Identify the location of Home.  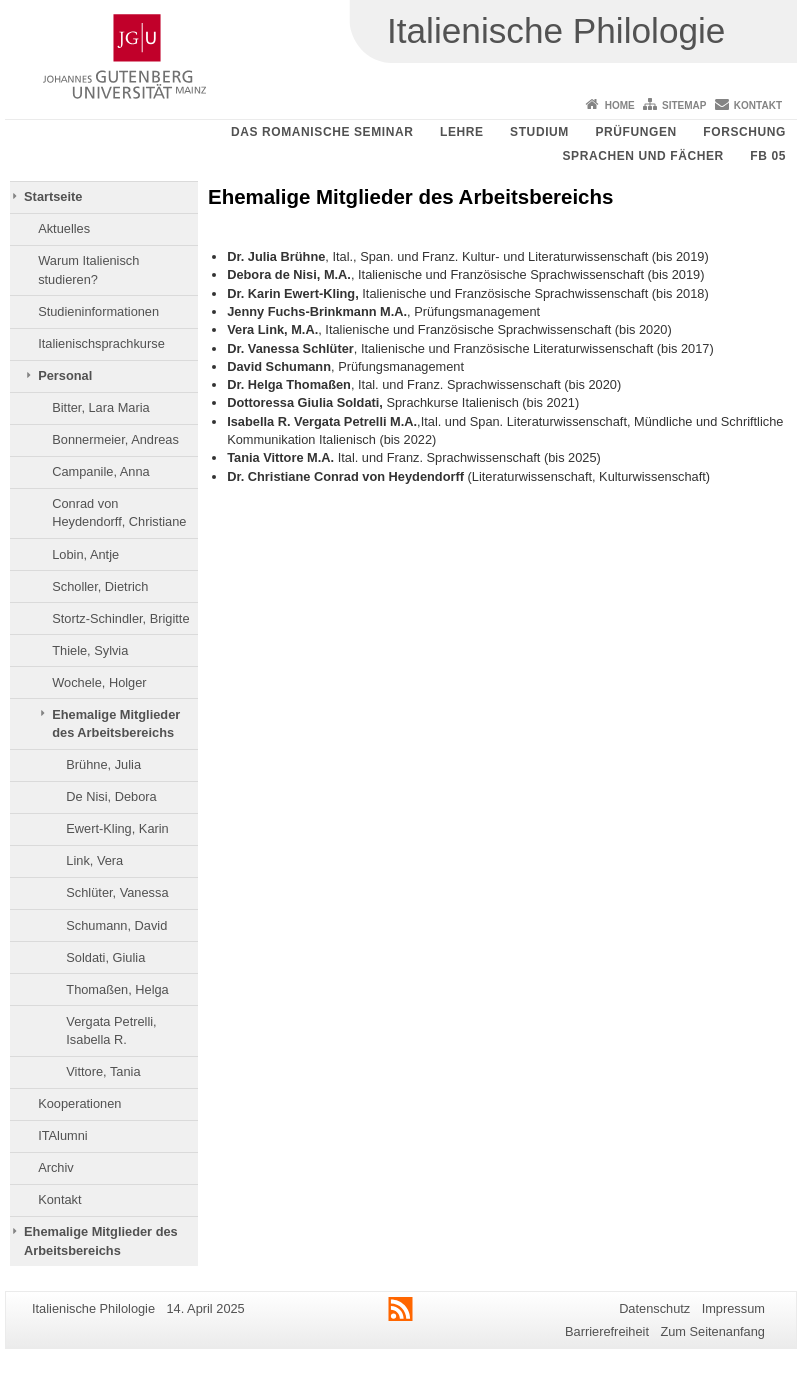
(620, 105).